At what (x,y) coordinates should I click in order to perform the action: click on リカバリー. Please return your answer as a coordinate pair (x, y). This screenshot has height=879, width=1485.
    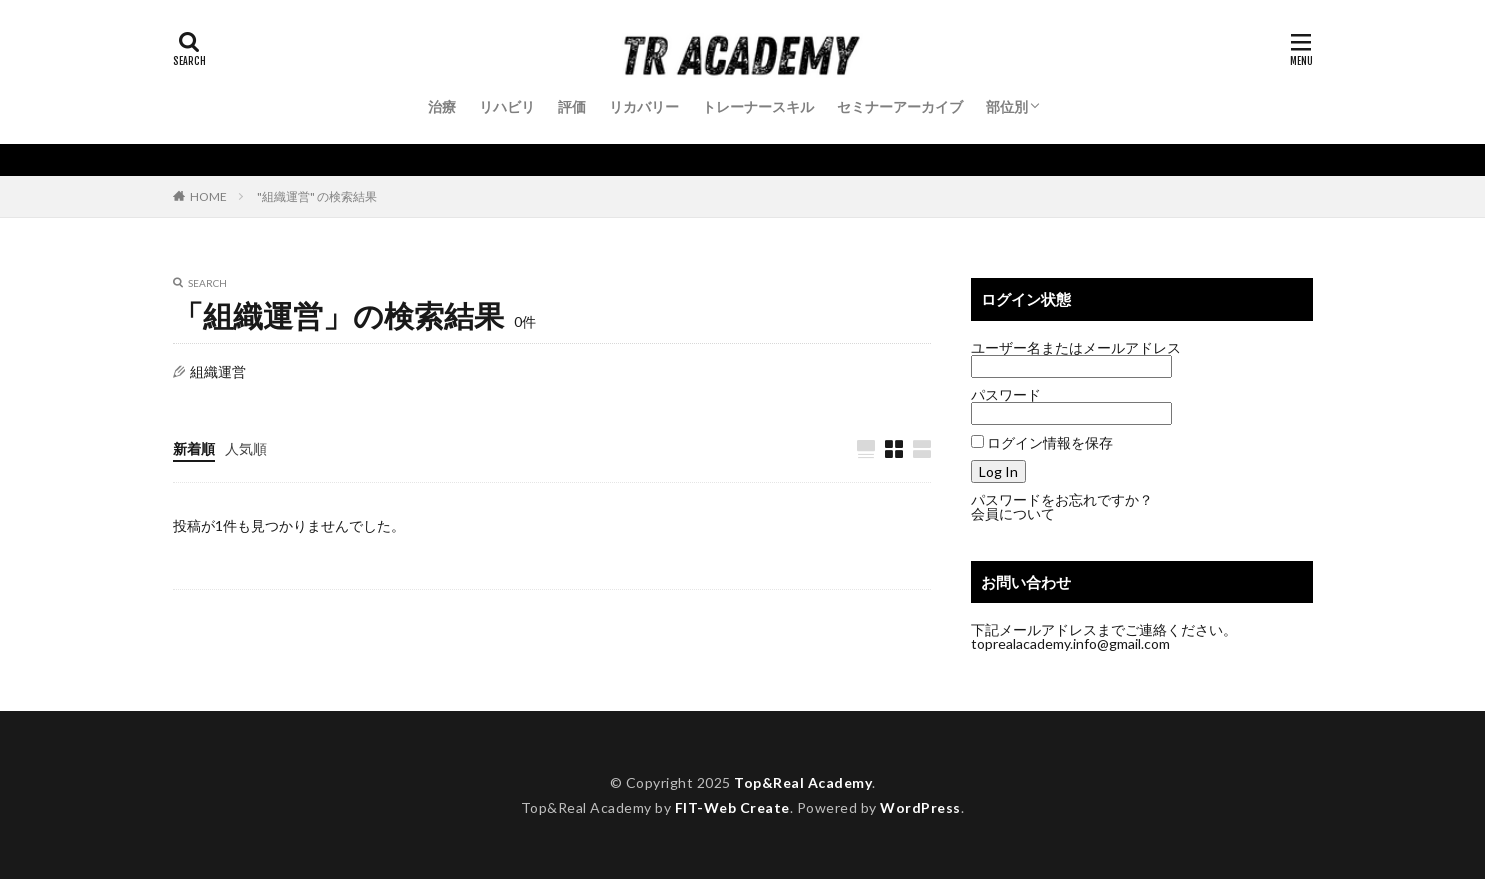
    Looking at the image, I should click on (644, 106).